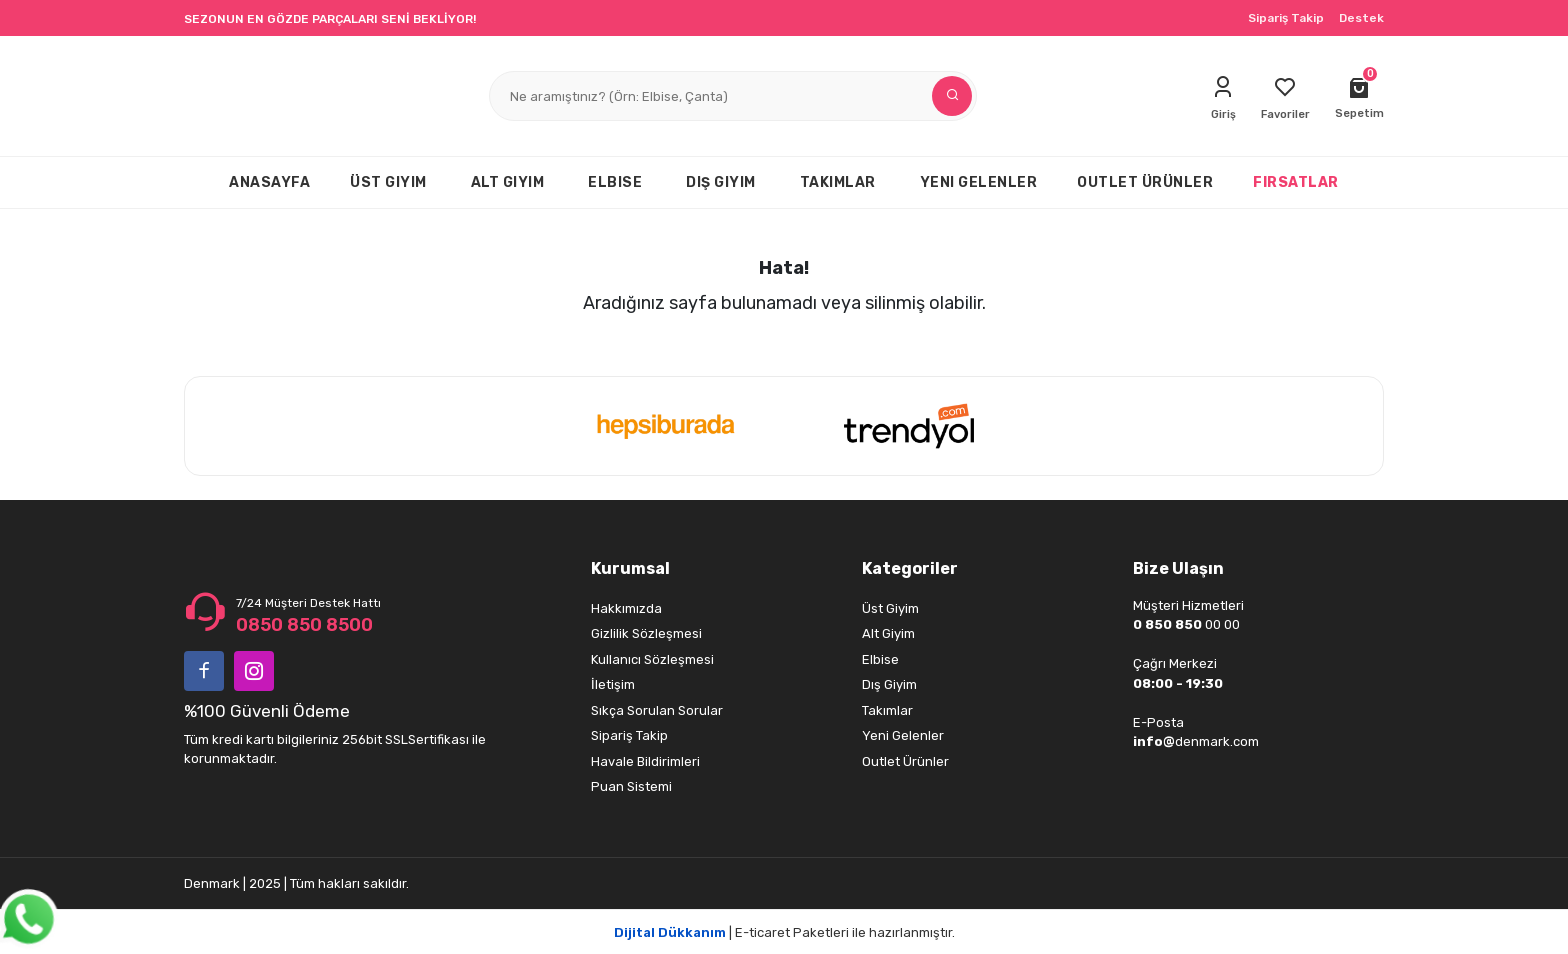 Image resolution: width=1568 pixels, height=954 pixels. I want to click on Alt Giyim, so click(888, 633).